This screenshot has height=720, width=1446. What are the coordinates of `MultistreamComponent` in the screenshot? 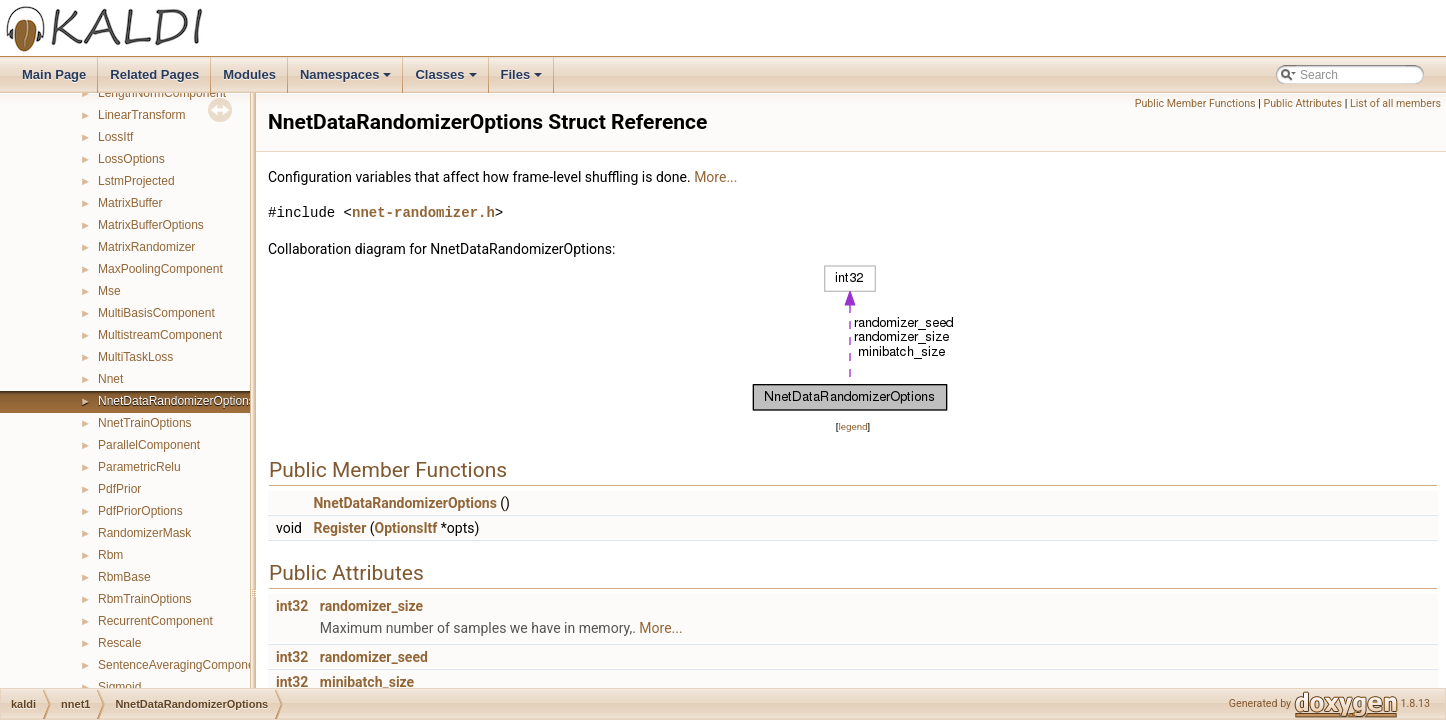 It's located at (160, 335).